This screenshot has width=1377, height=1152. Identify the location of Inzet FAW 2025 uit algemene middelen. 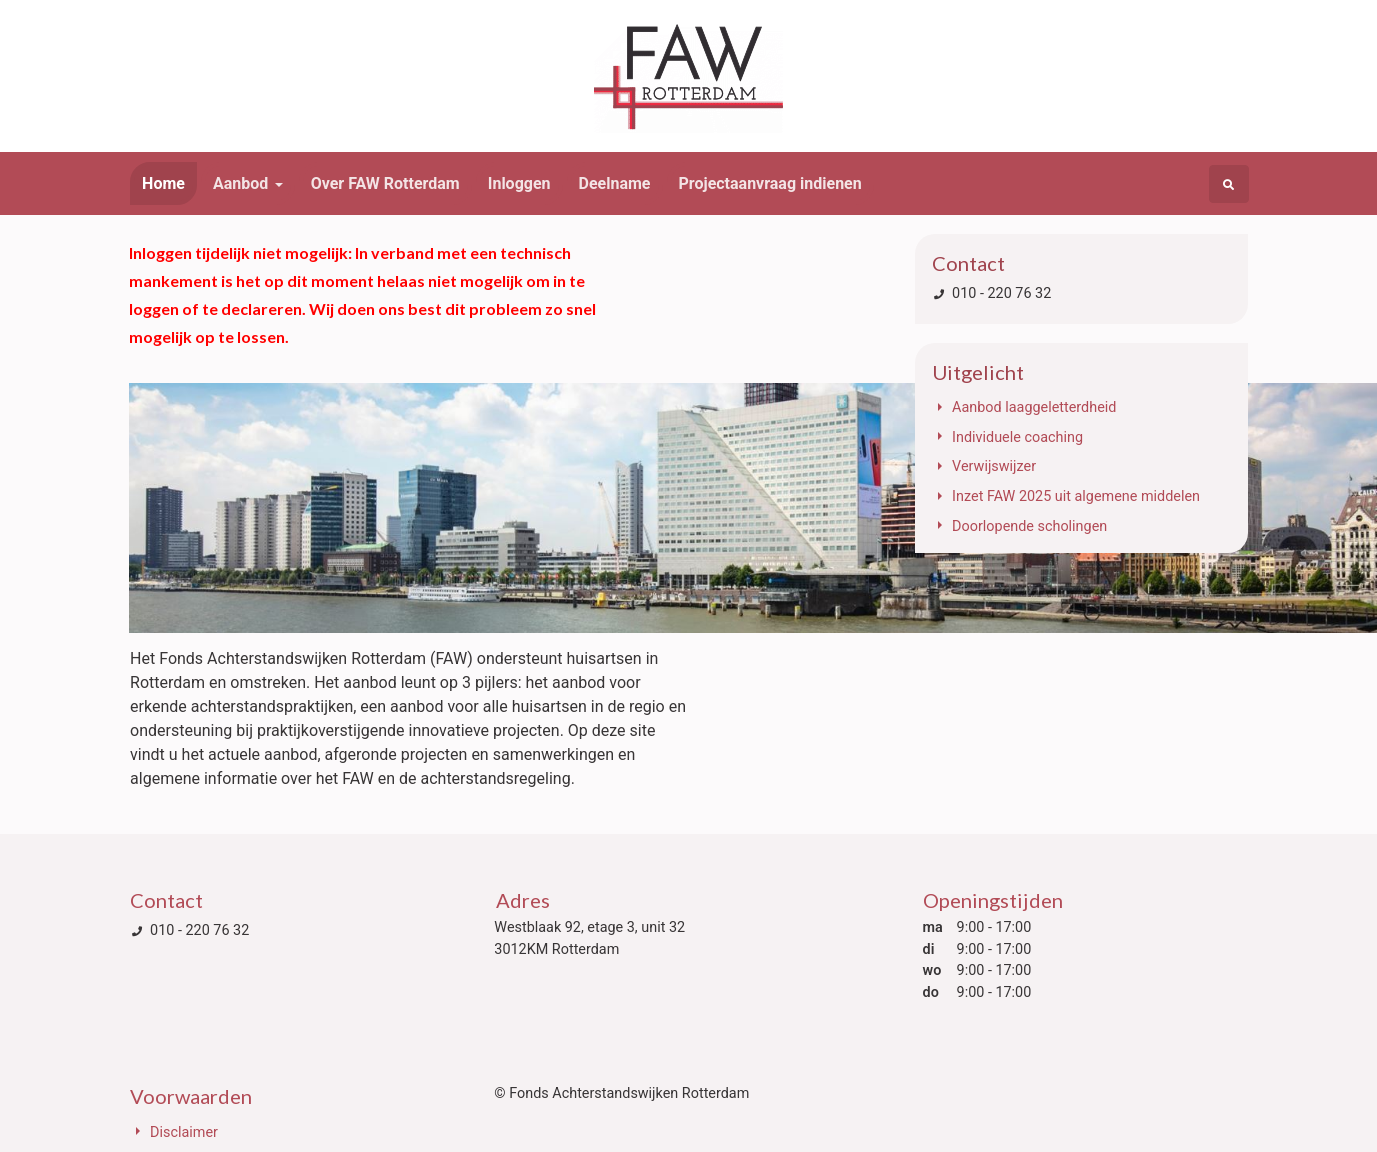
(1076, 496).